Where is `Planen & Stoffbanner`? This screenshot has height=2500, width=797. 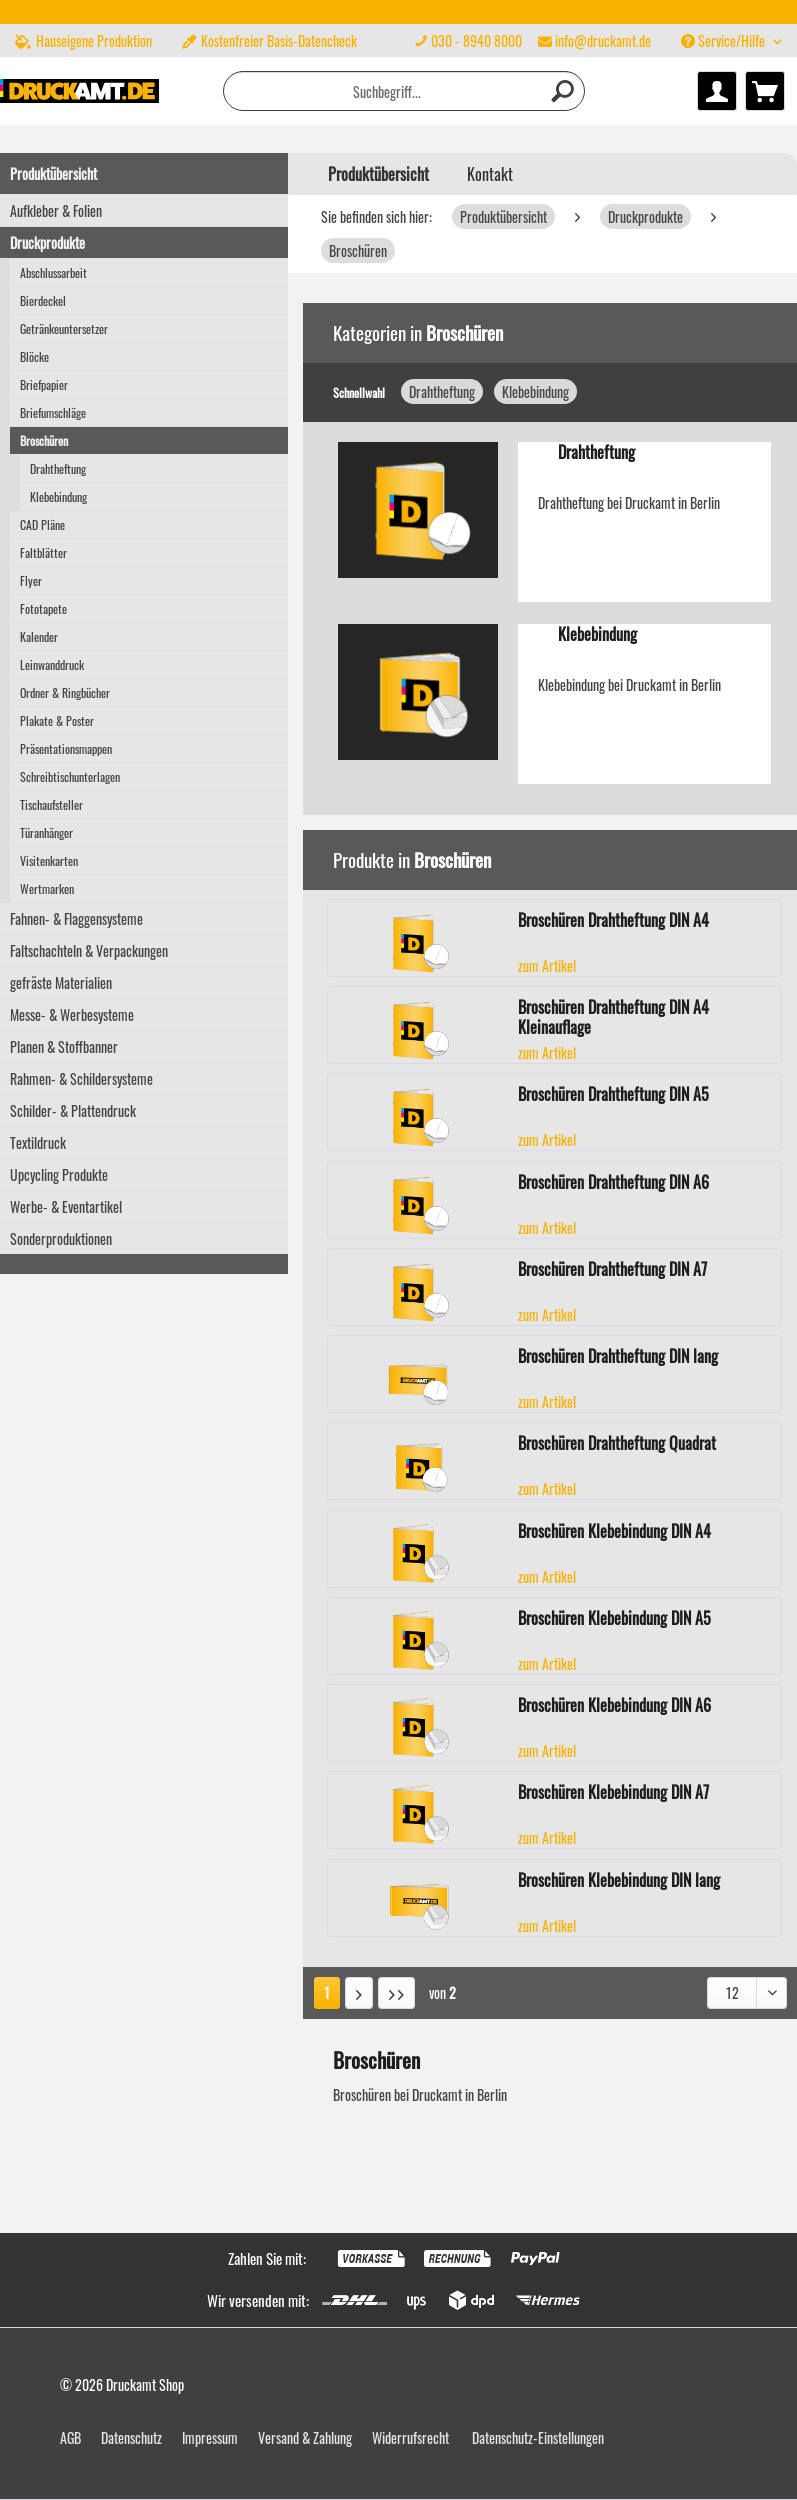
Planen & Stoffbanner is located at coordinates (64, 1046).